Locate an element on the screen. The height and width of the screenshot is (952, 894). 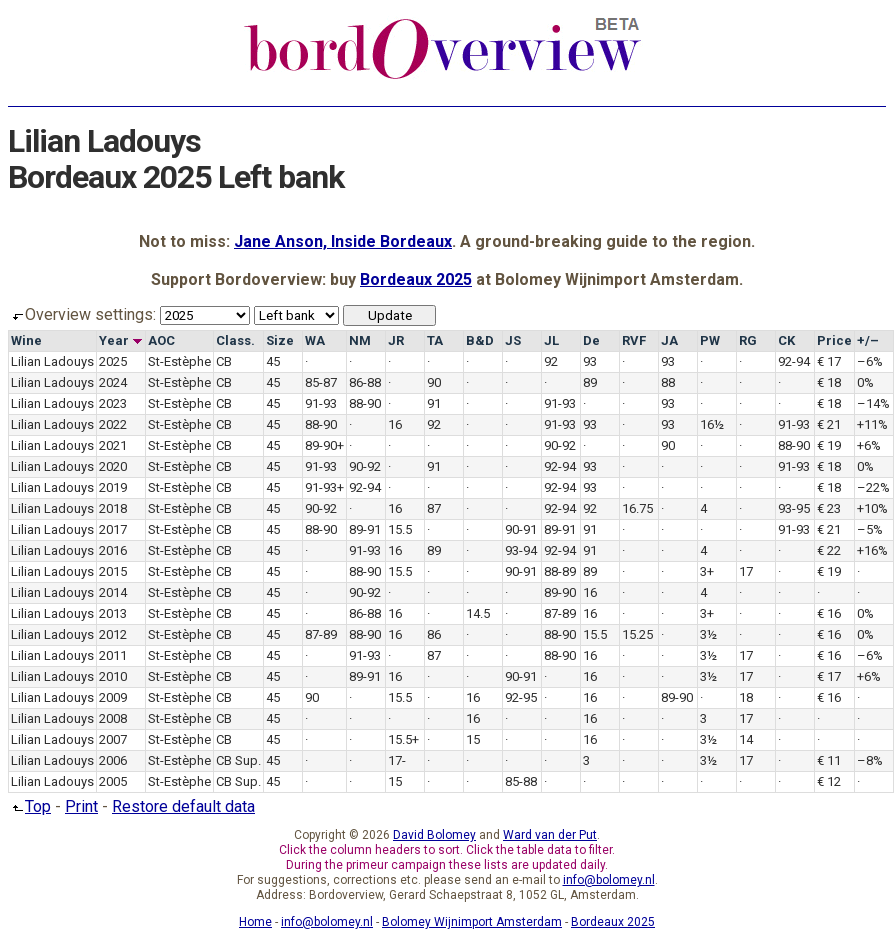
2013 is located at coordinates (113, 613).